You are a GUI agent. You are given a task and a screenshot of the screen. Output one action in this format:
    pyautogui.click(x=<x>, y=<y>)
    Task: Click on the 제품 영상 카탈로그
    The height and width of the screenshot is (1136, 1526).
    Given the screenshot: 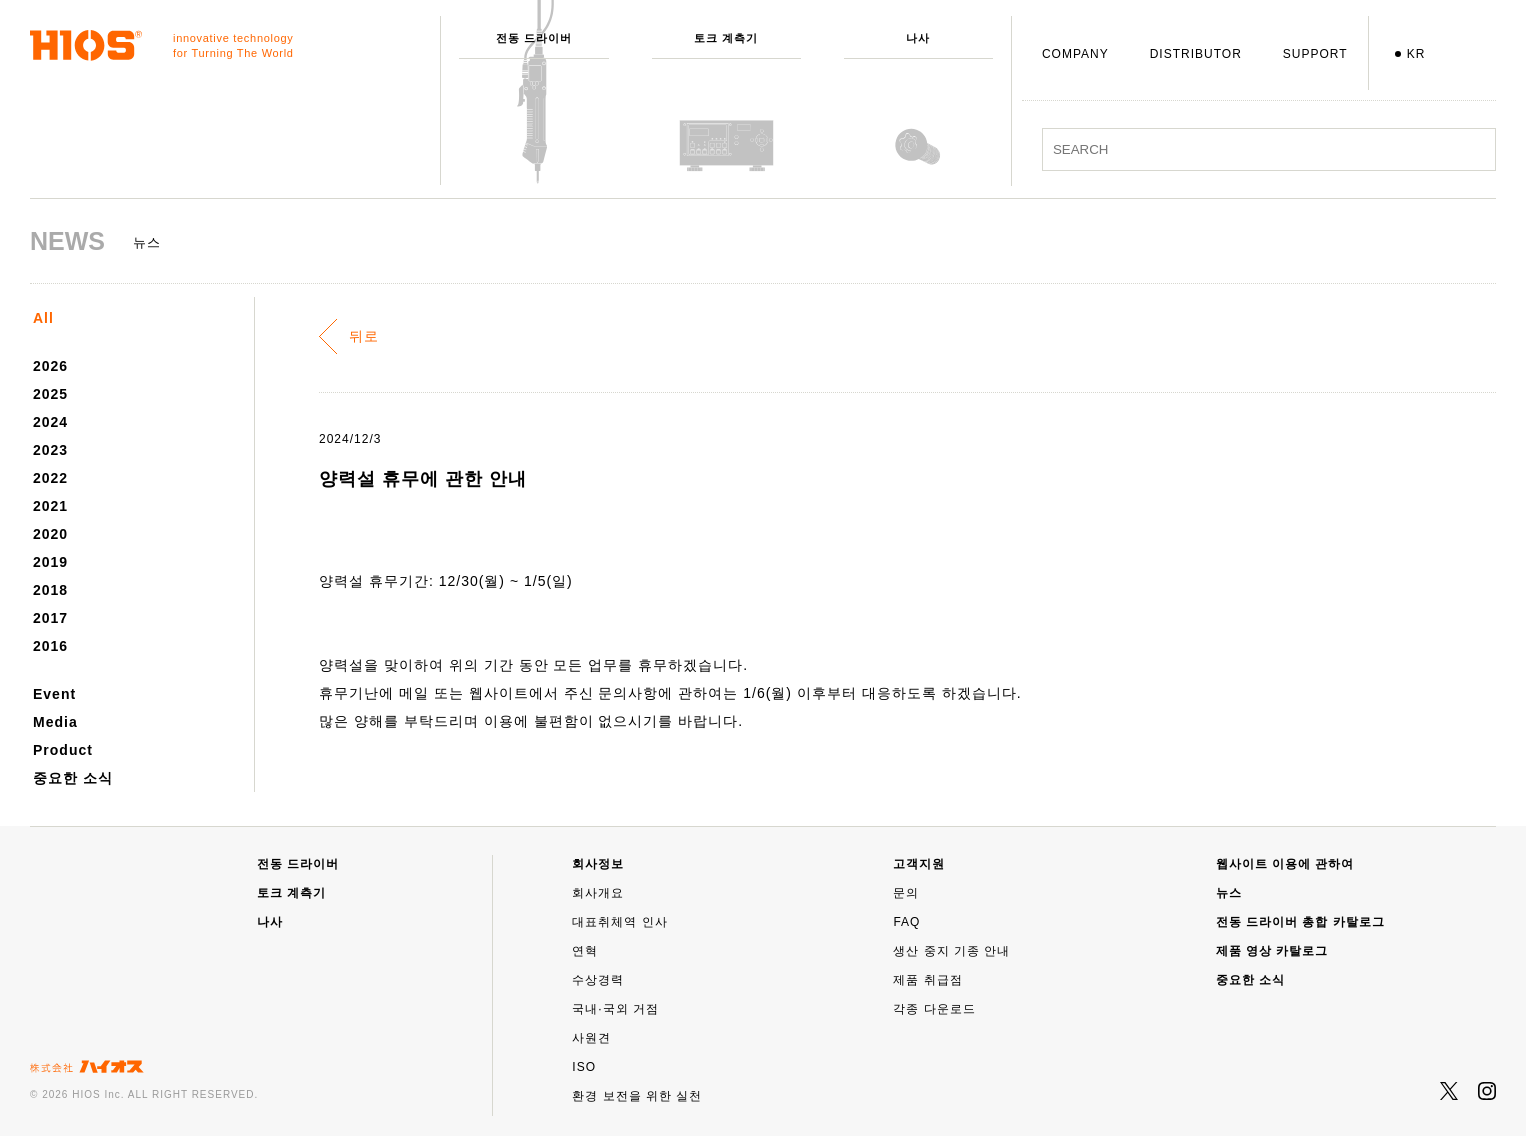 What is the action you would take?
    pyautogui.click(x=1272, y=951)
    